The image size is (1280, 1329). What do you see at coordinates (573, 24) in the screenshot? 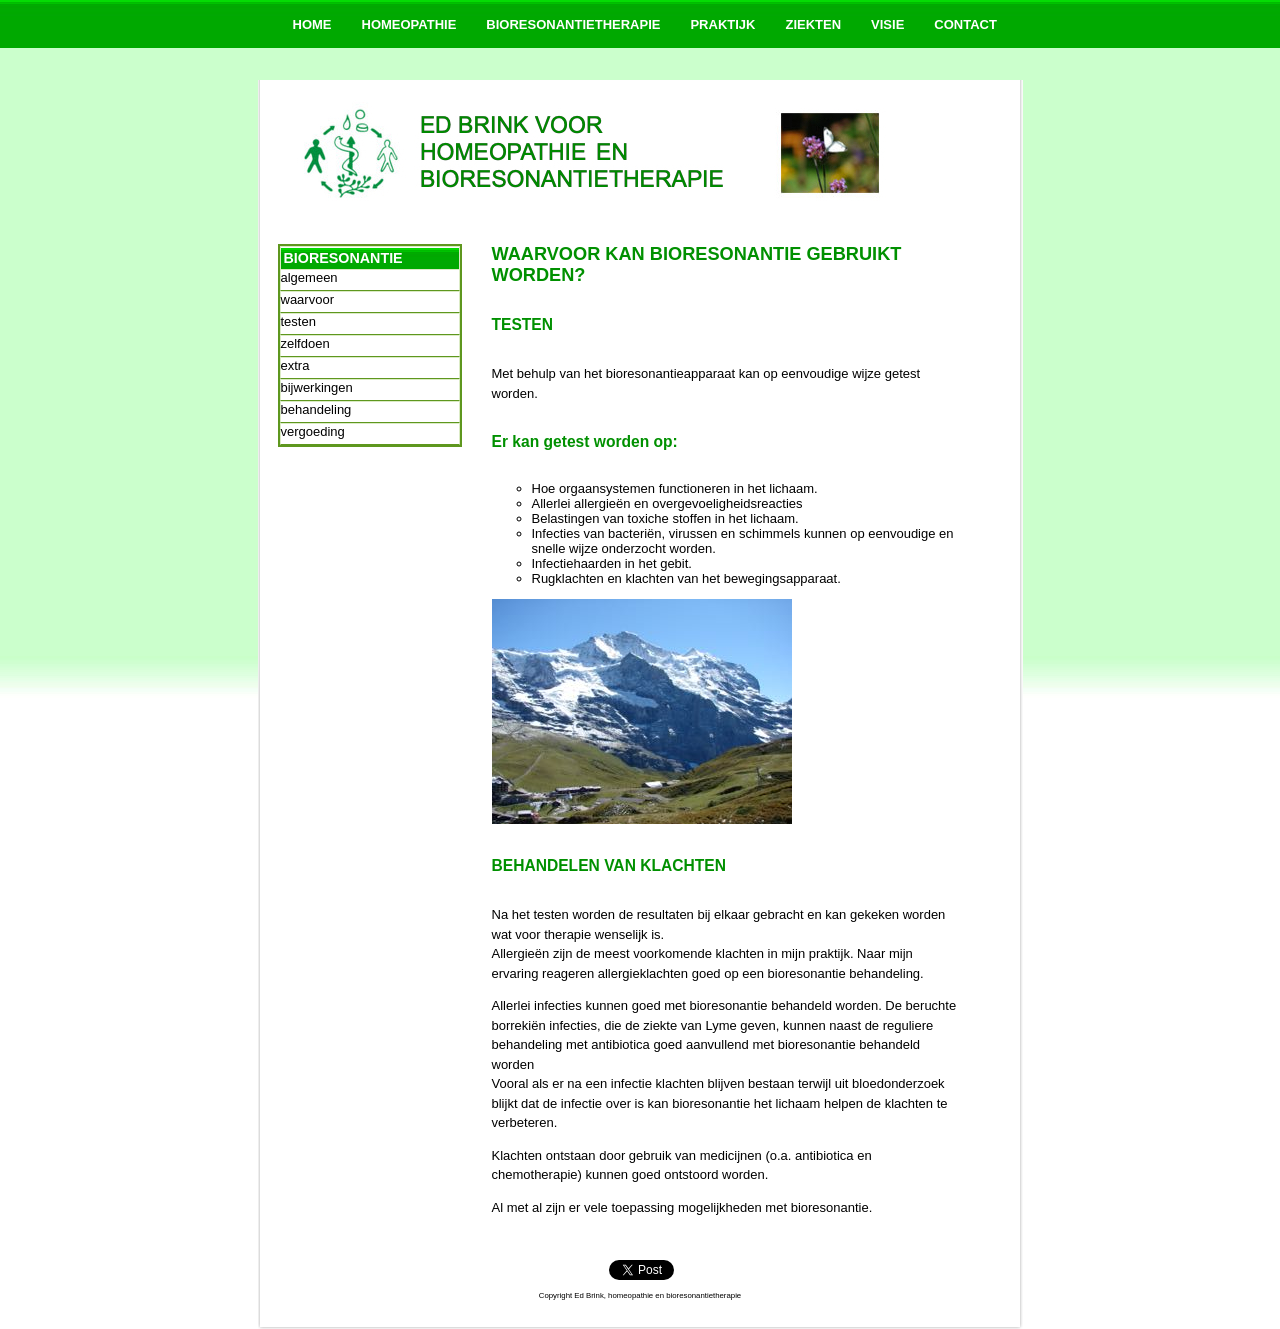
I see `BIORESONANTIETHERAPIE` at bounding box center [573, 24].